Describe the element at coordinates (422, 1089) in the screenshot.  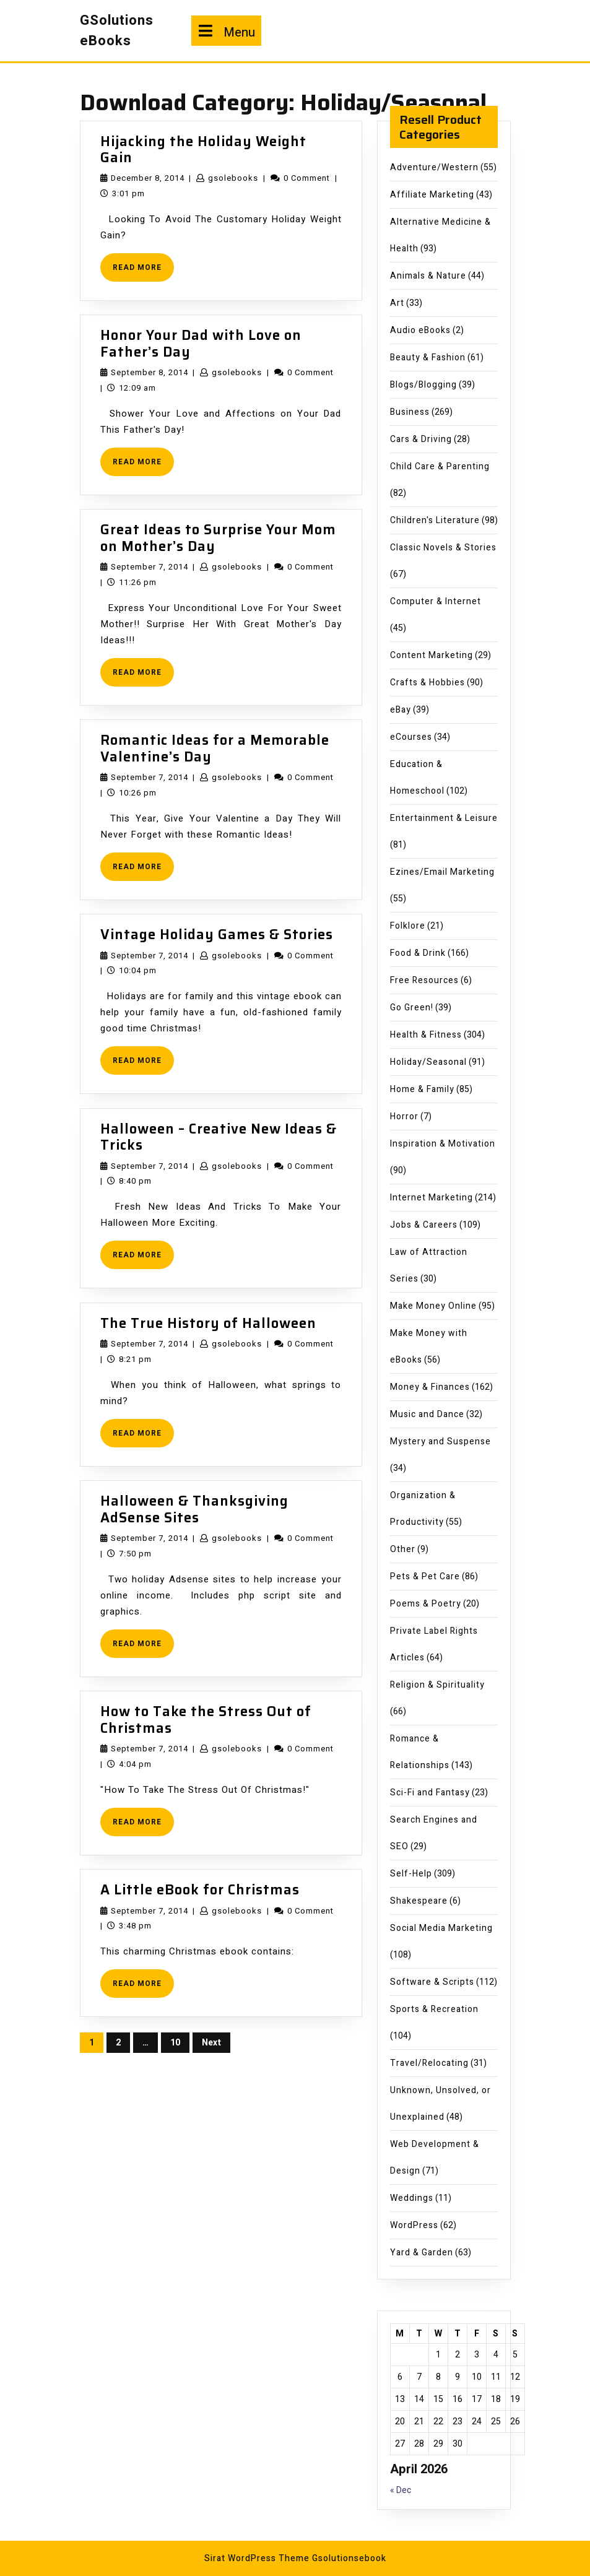
I see `Home & Family` at that location.